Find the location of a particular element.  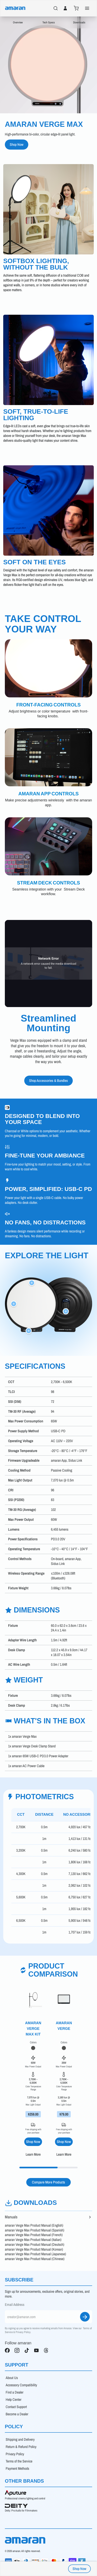

[Search] is located at coordinates (55, 8).